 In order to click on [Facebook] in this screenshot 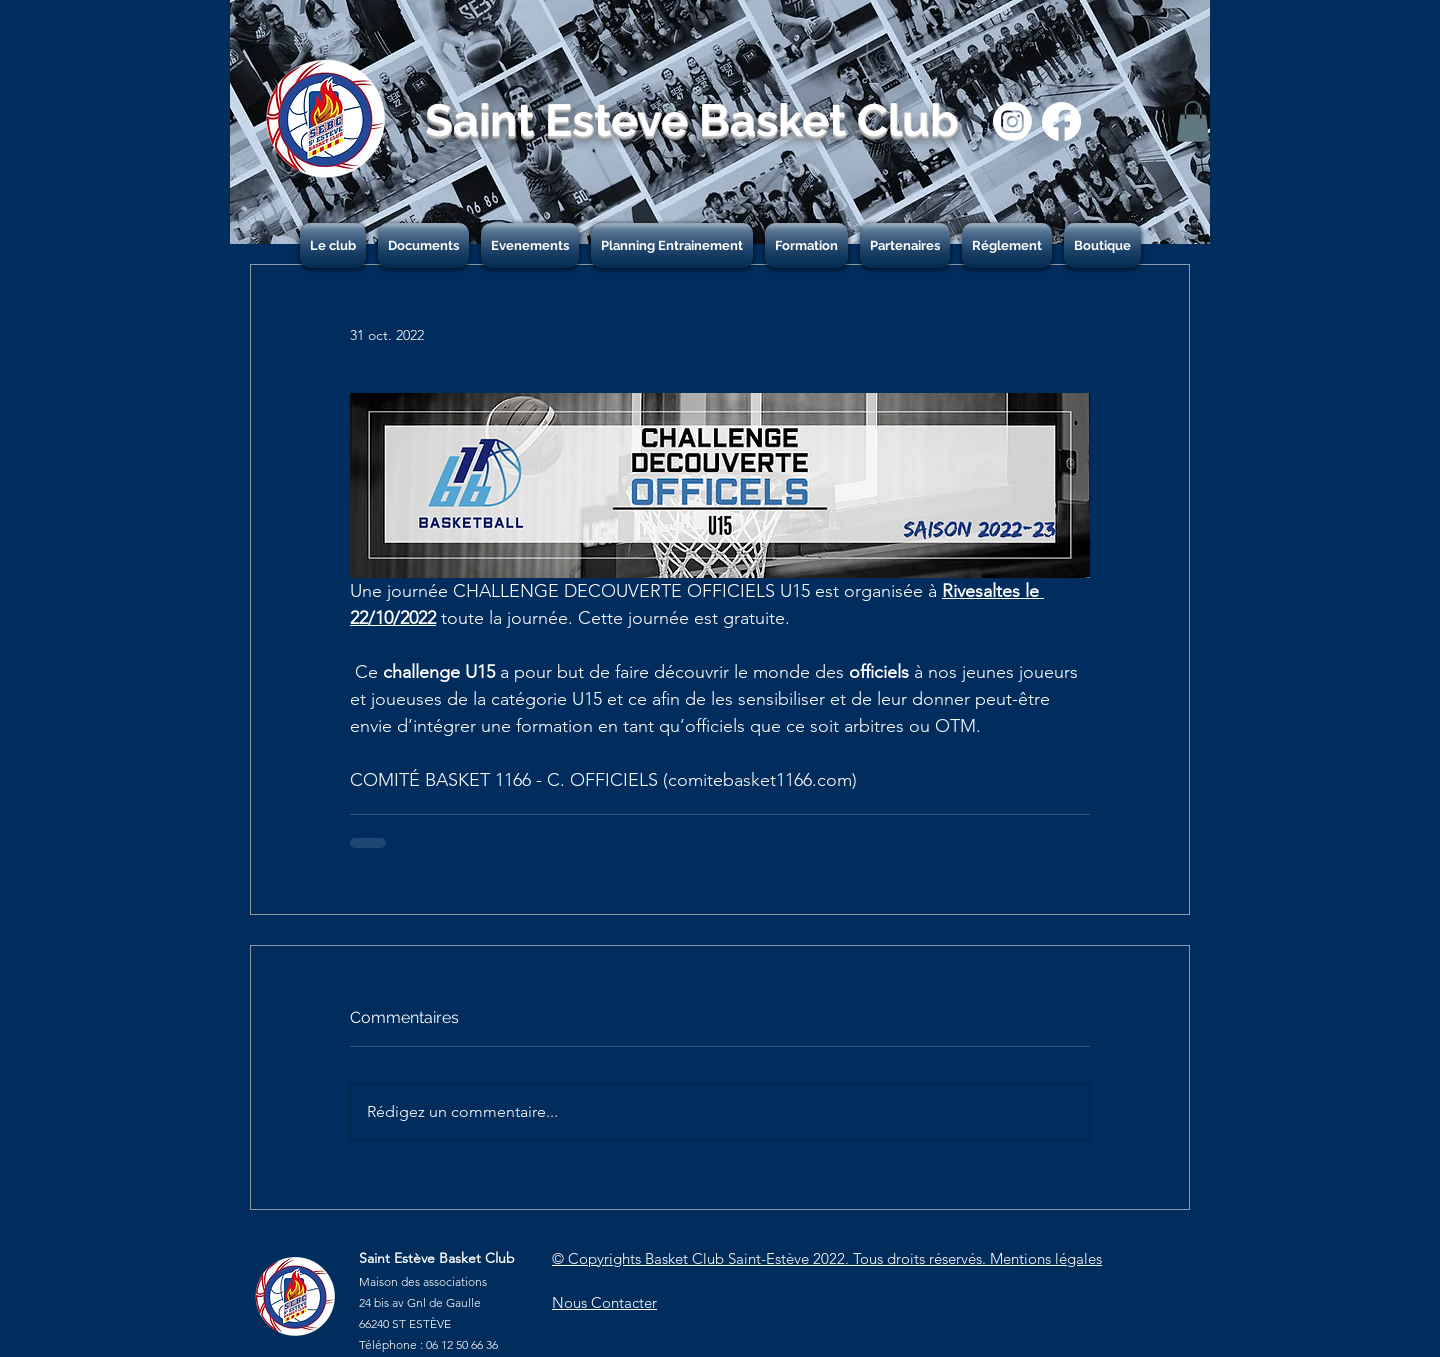, I will do `click(1061, 121)`.